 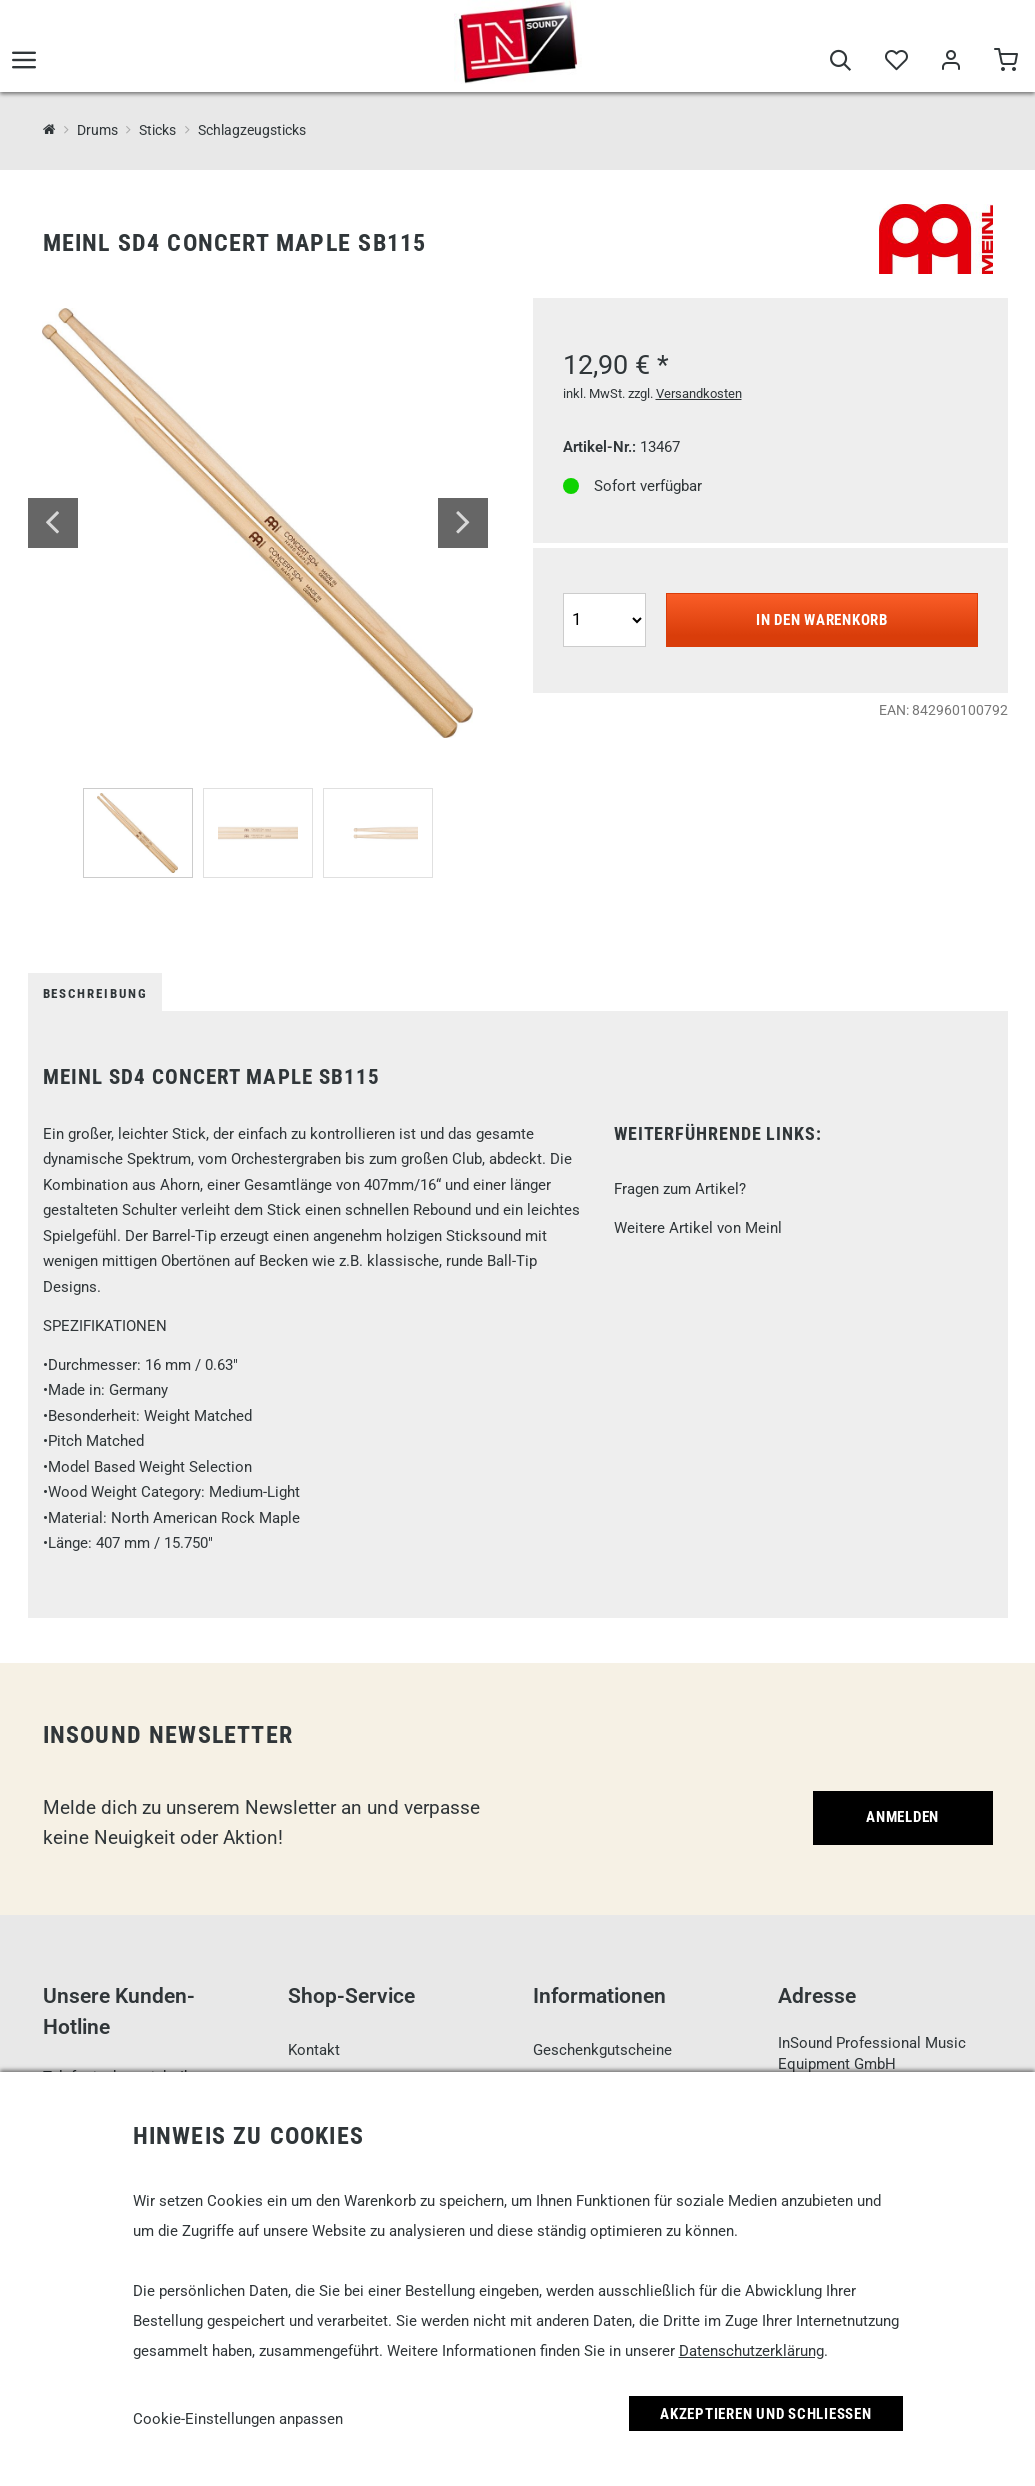 I want to click on [Warenkorb], so click(x=1005, y=62).